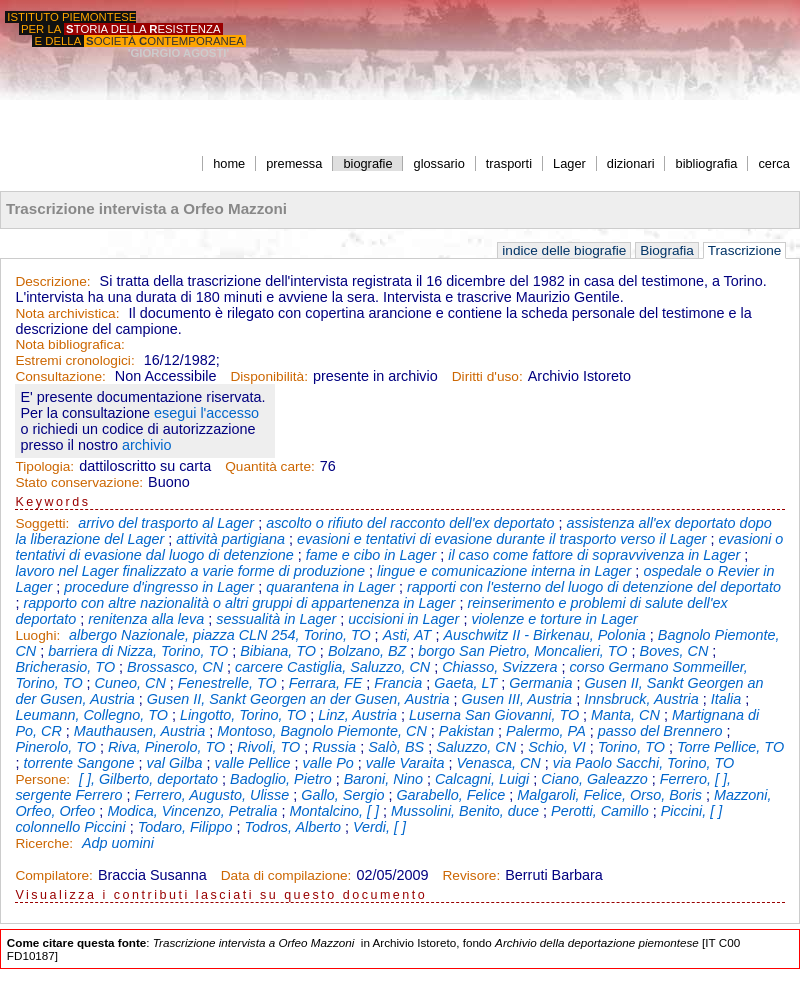 Image resolution: width=800 pixels, height=983 pixels. What do you see at coordinates (328, 763) in the screenshot?
I see `valle Po` at bounding box center [328, 763].